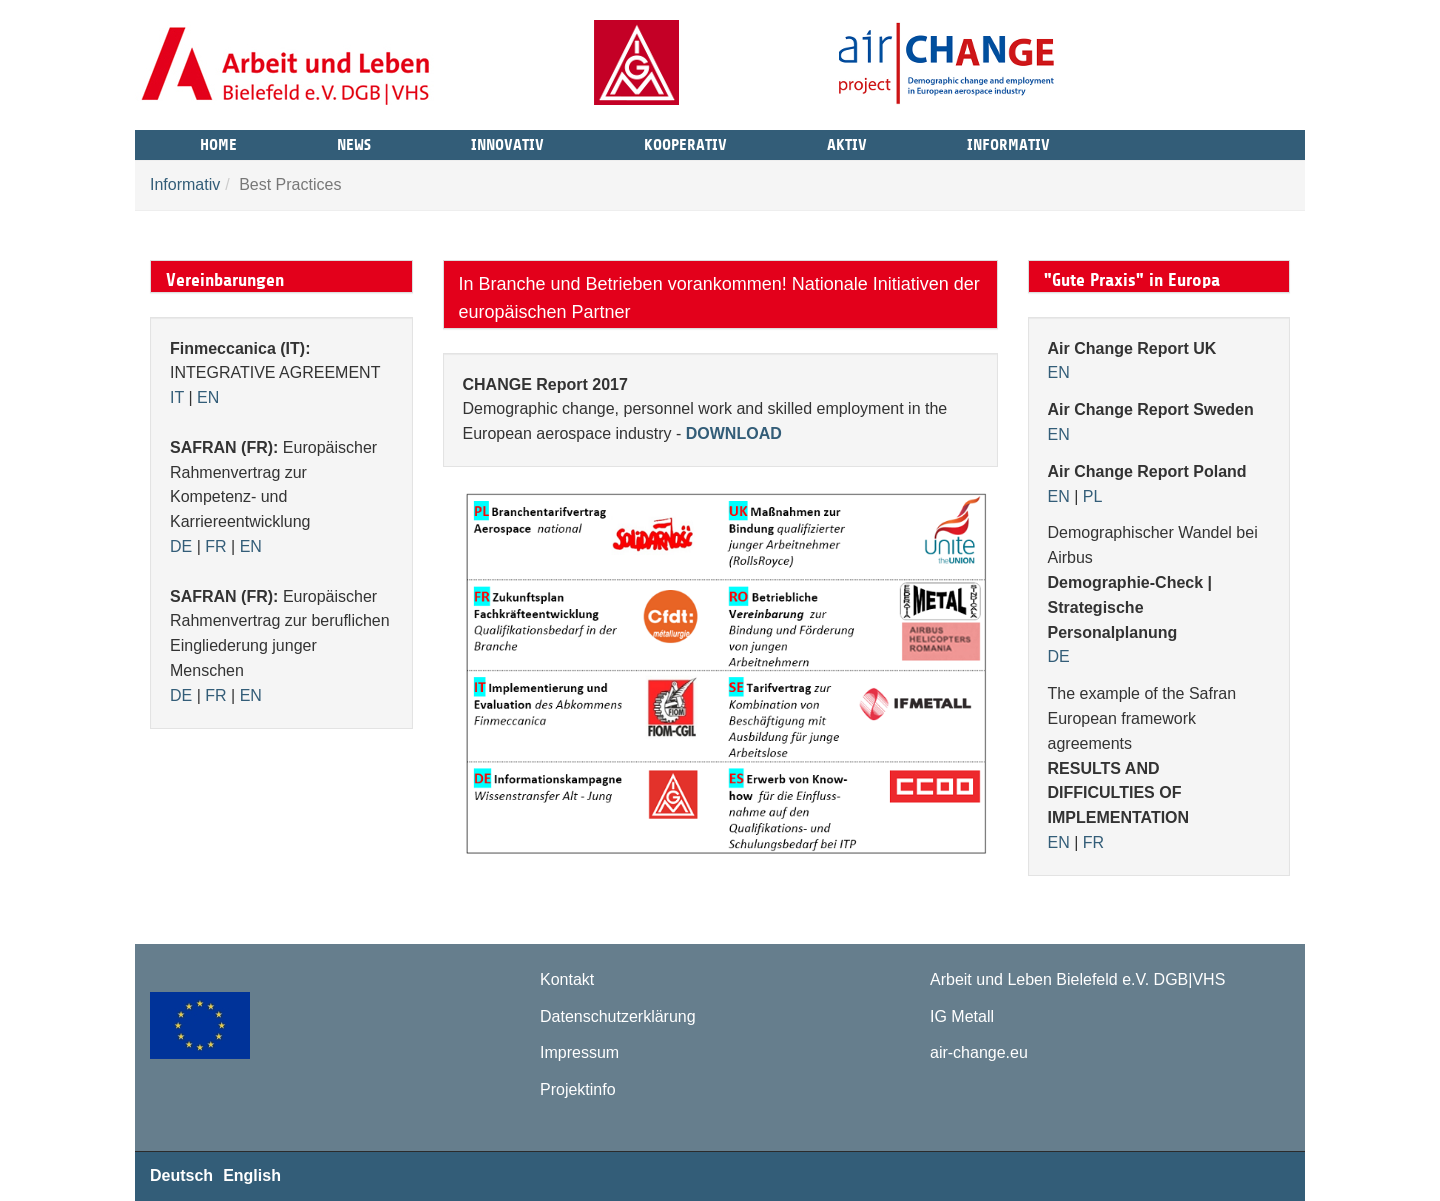 This screenshot has height=1201, width=1440. I want to click on Aktiv, so click(847, 142).